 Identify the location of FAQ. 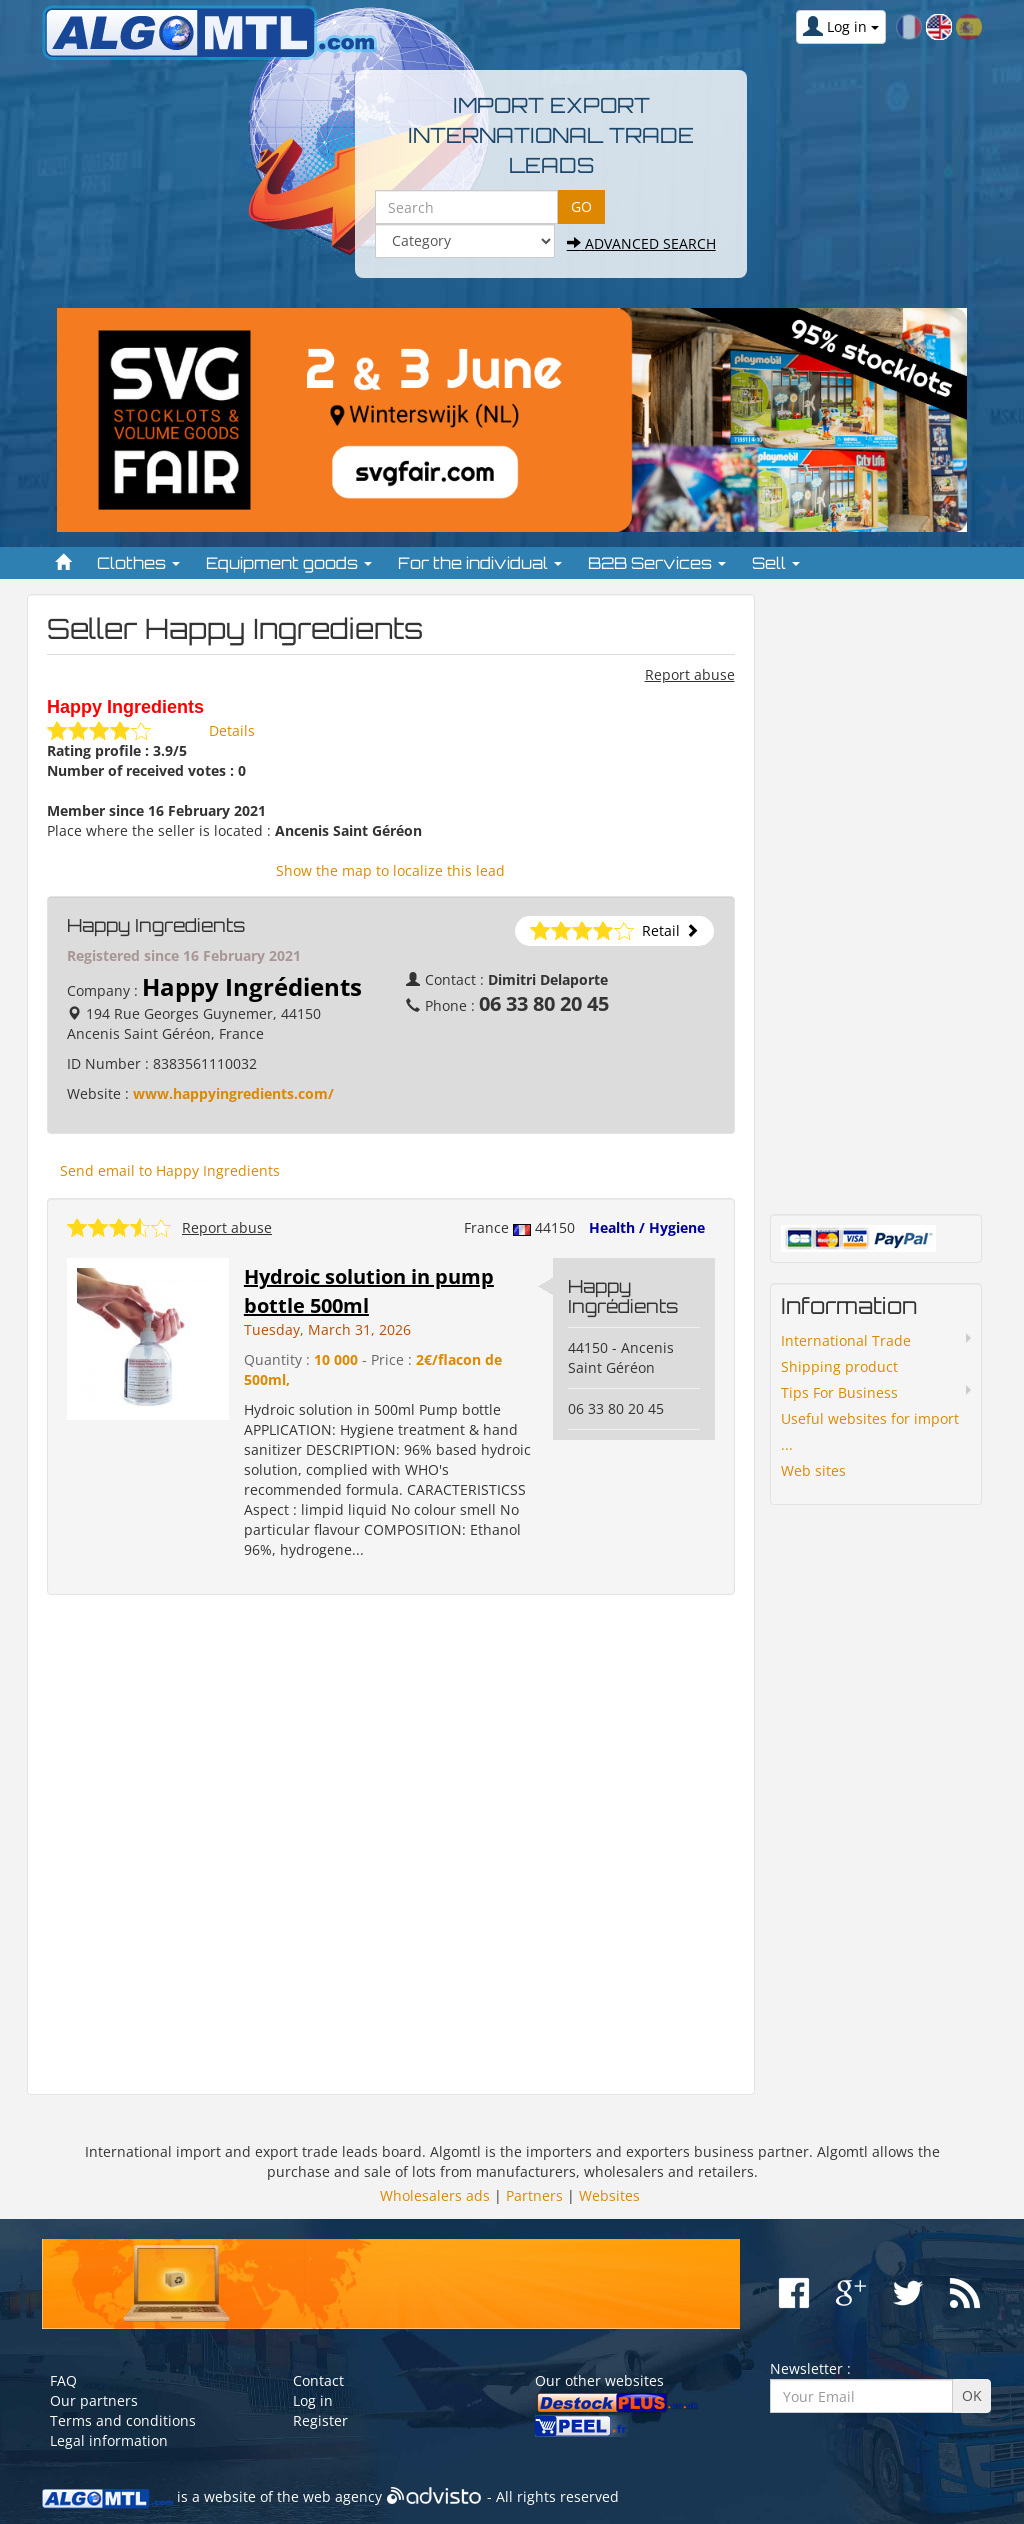
(63, 2380).